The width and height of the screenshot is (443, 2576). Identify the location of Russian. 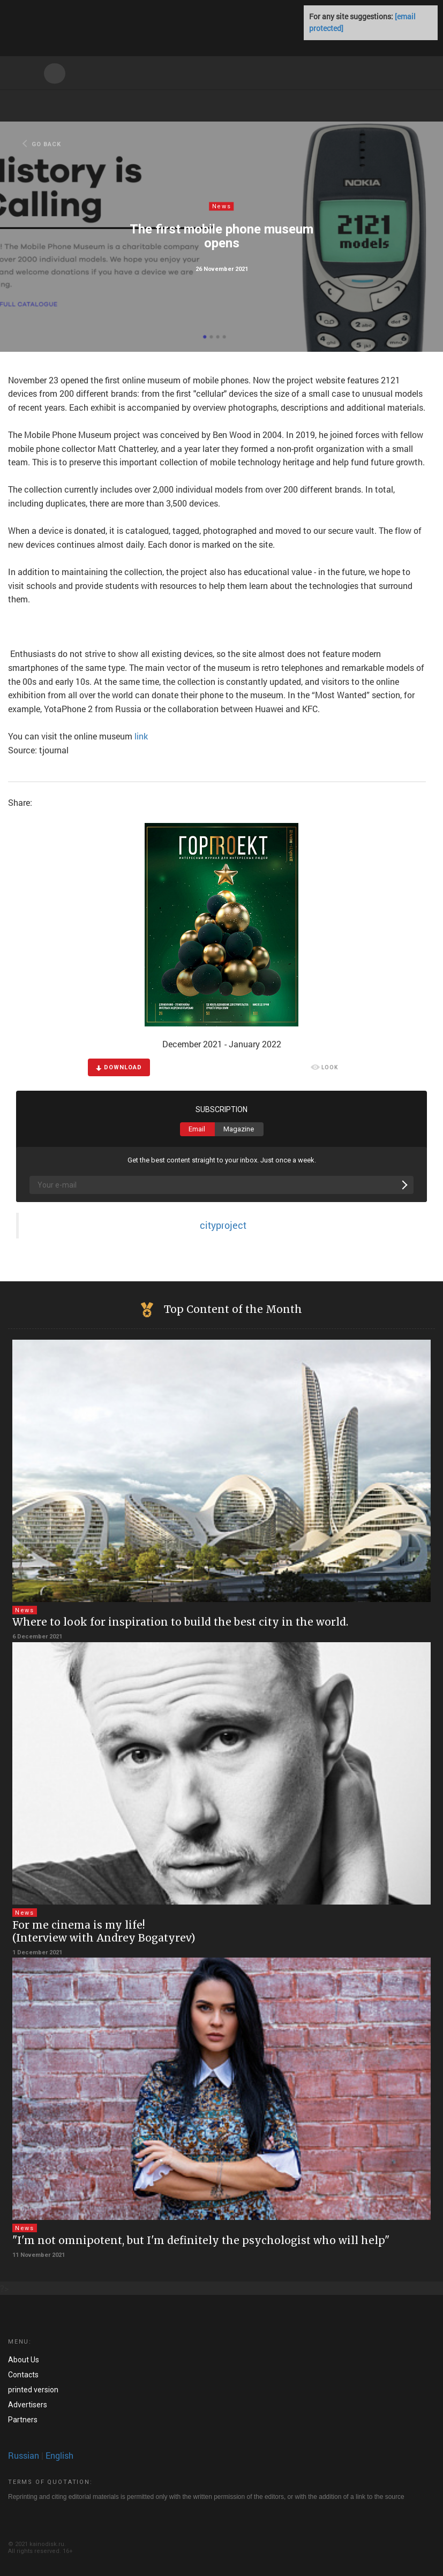
(23, 2455).